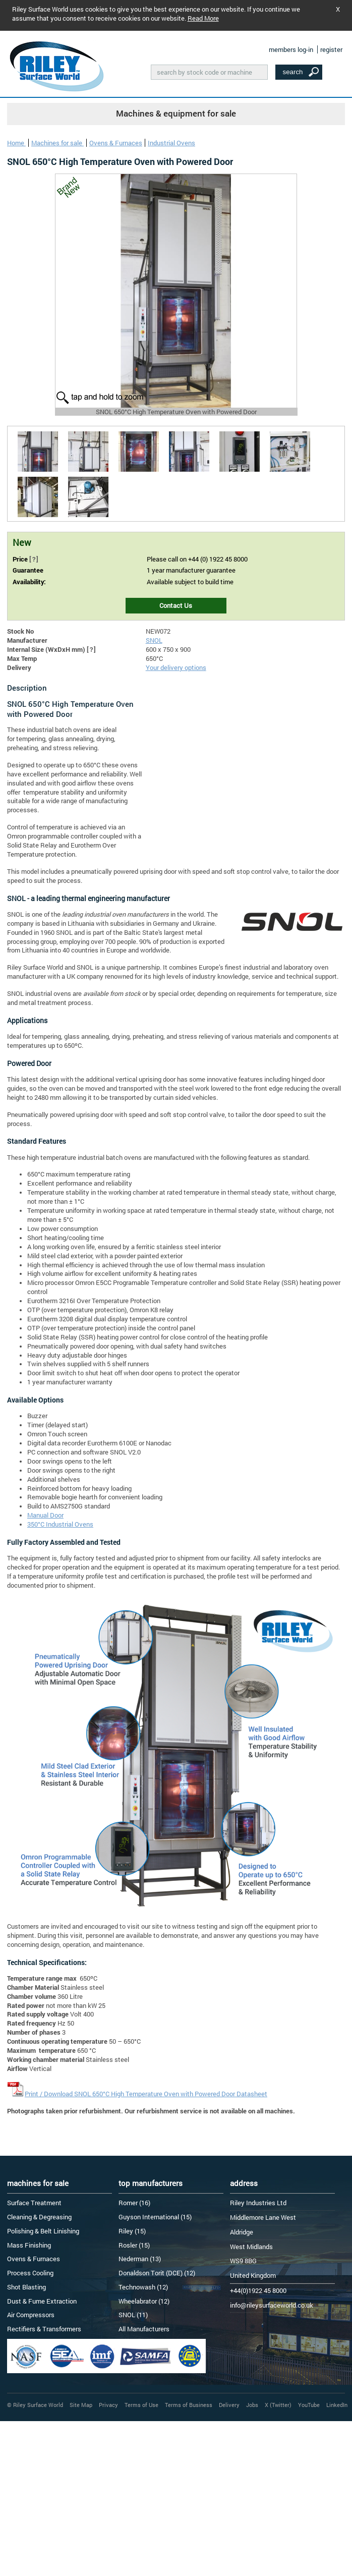  Describe the element at coordinates (203, 18) in the screenshot. I see `Read More` at that location.